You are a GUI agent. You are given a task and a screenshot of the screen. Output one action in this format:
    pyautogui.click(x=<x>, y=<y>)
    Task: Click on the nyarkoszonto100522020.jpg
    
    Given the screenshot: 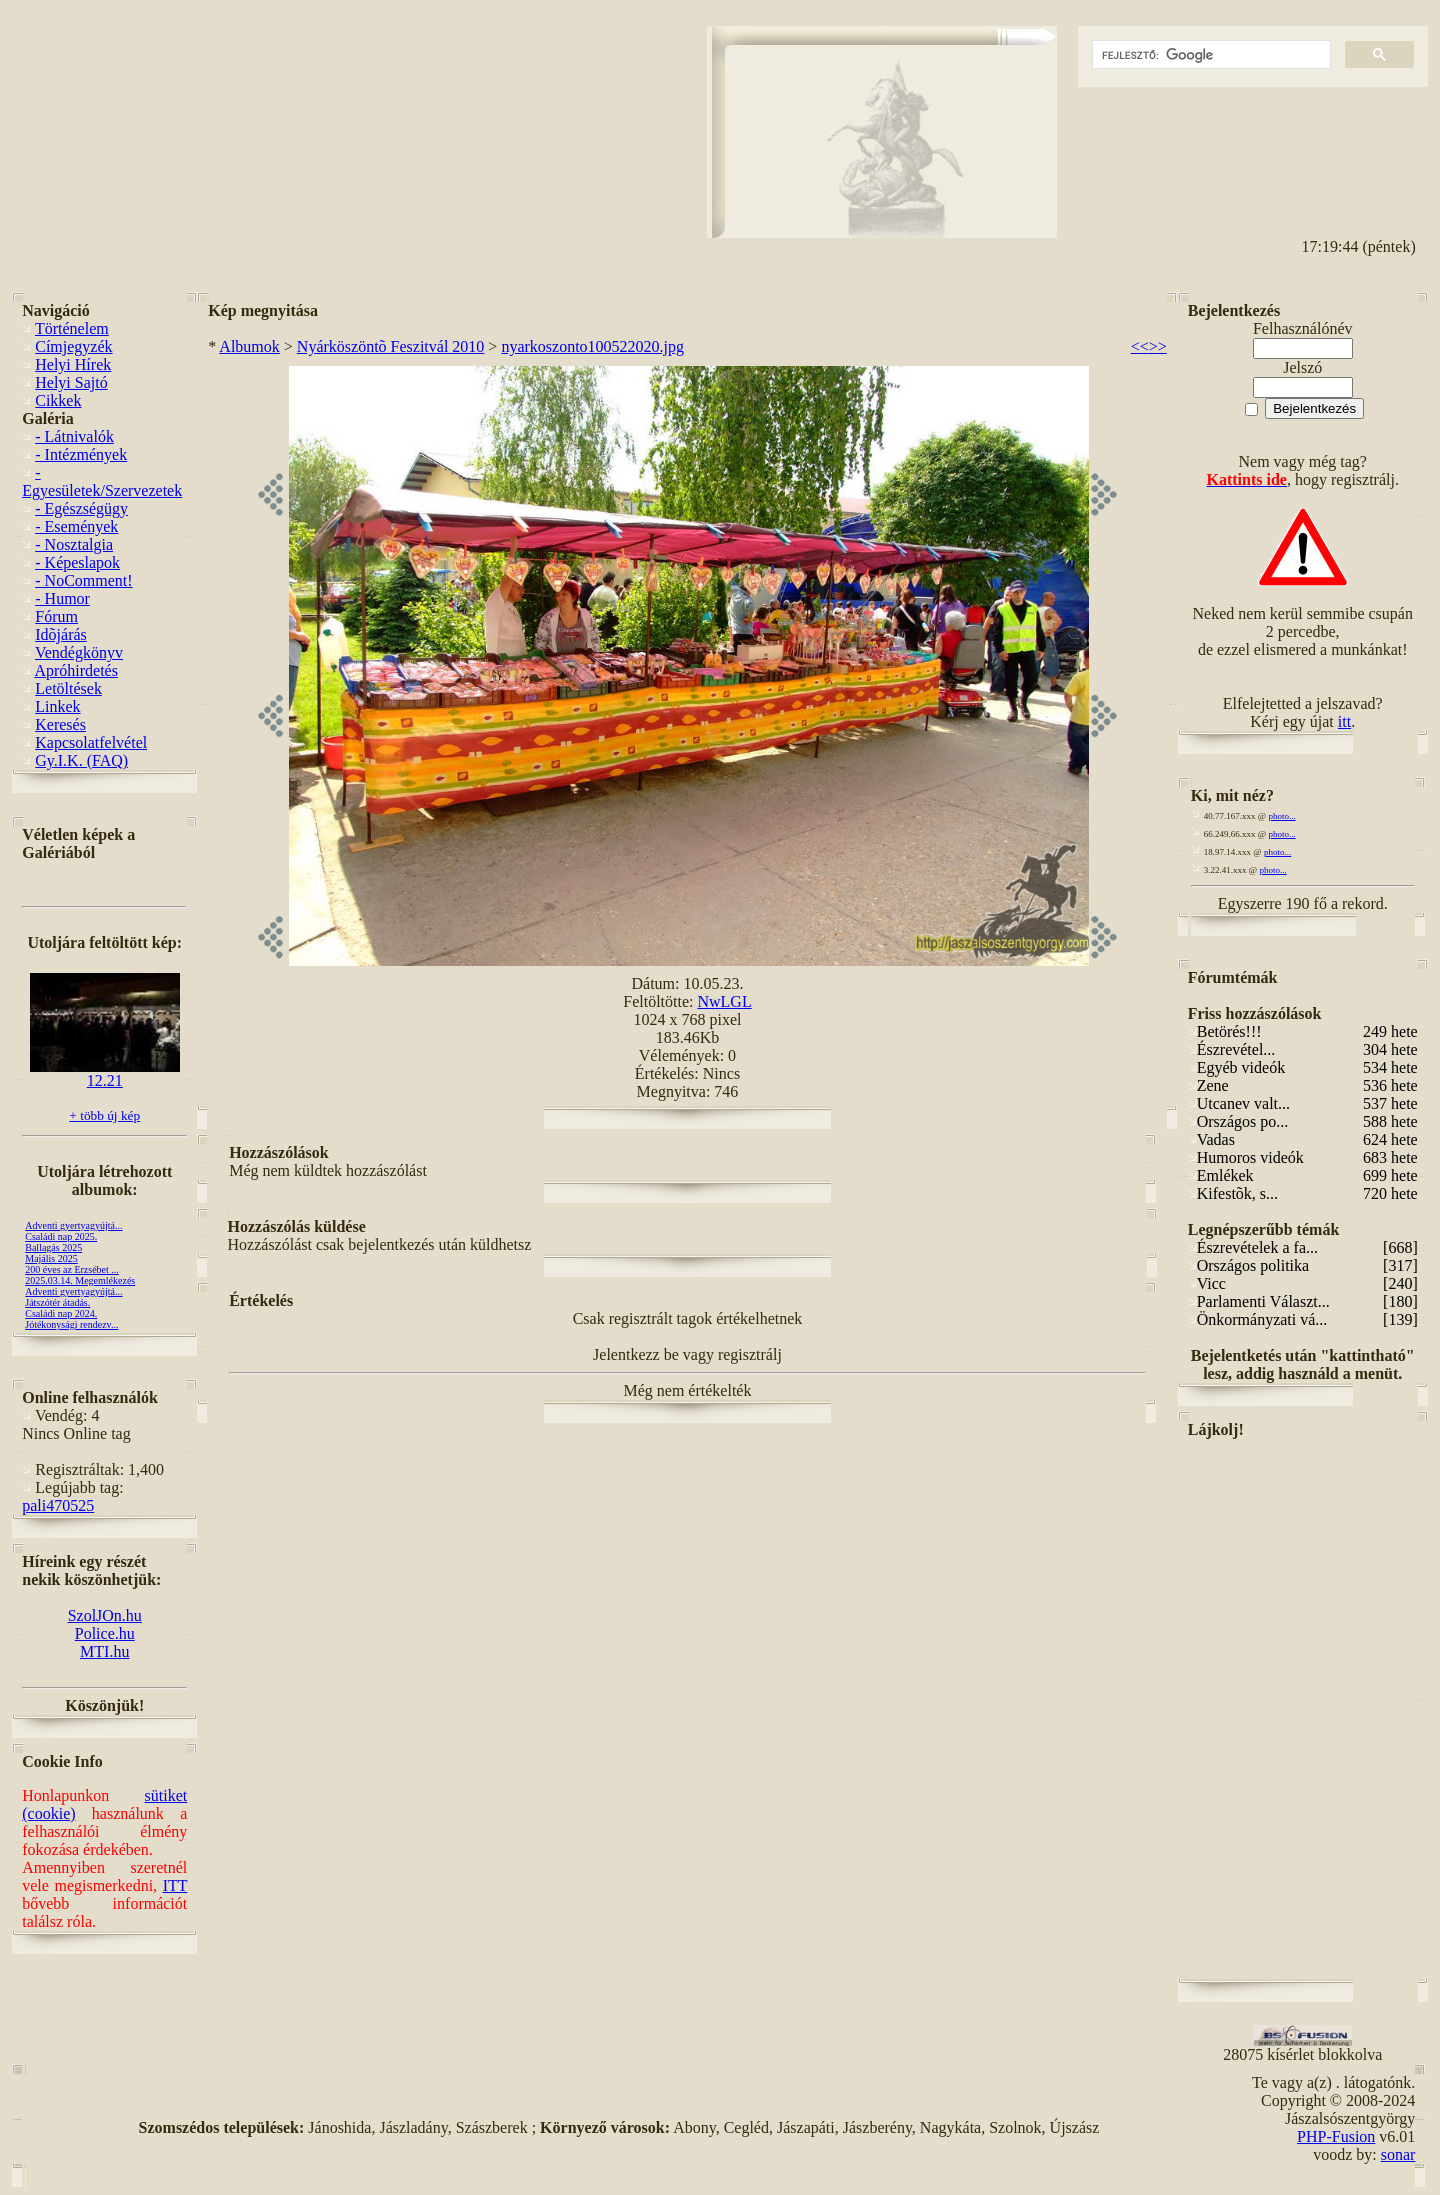 What is the action you would take?
    pyautogui.click(x=592, y=346)
    